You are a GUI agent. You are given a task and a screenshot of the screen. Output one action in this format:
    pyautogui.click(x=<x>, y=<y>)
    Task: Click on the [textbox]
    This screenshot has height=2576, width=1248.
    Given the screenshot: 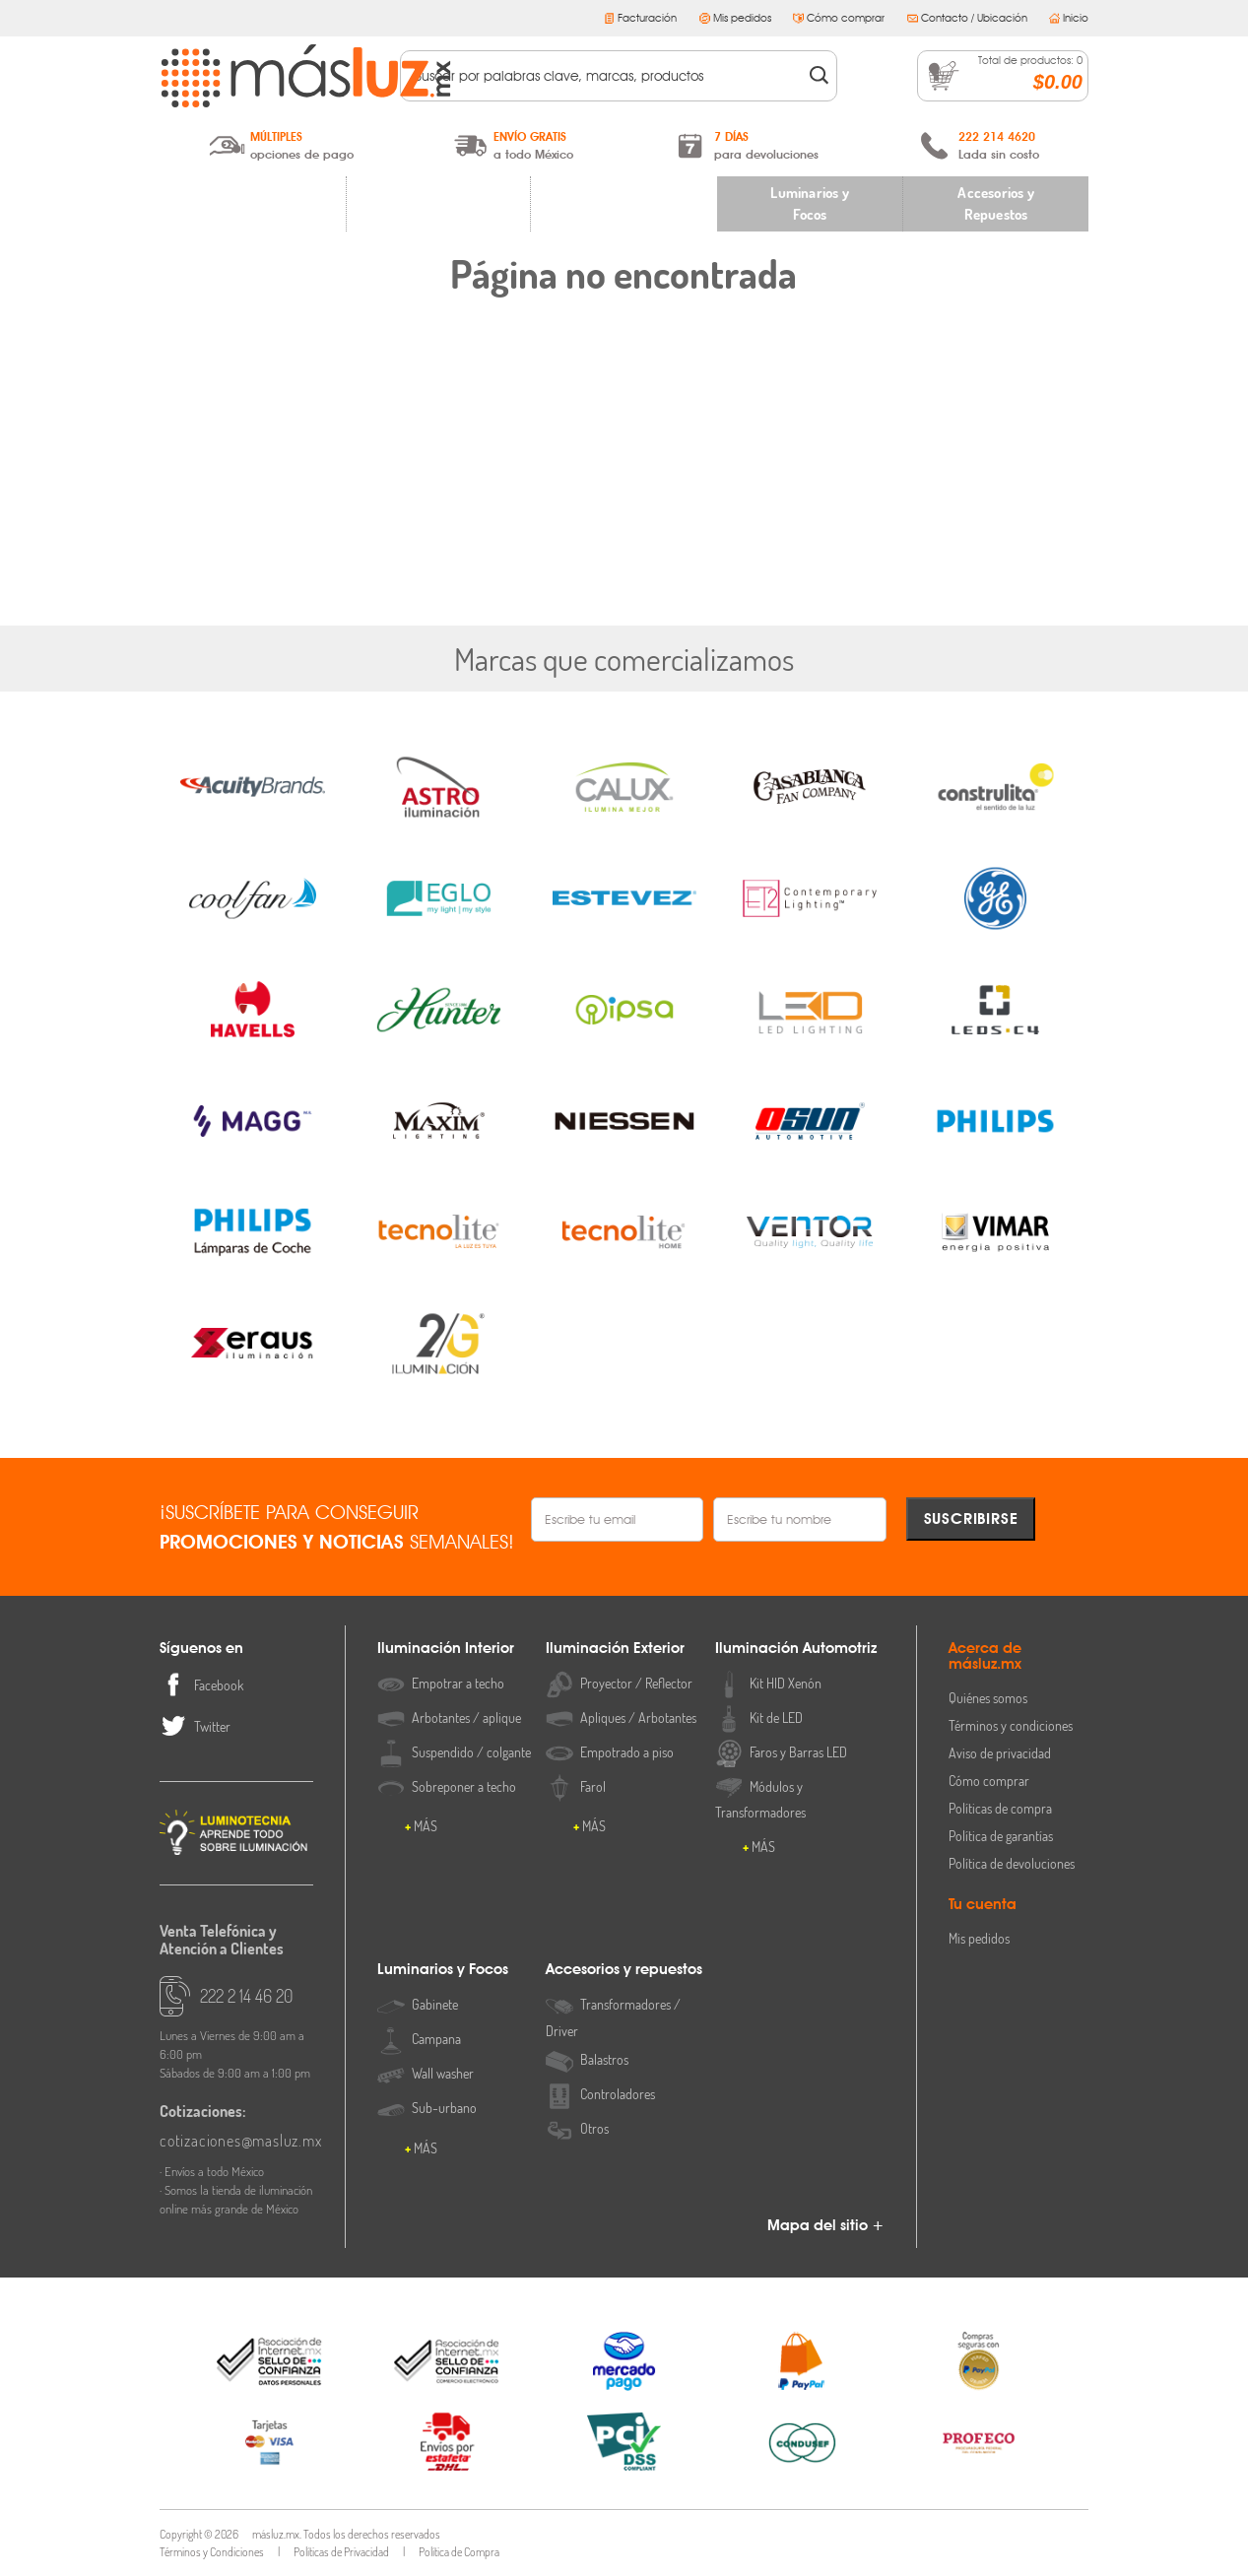 What is the action you would take?
    pyautogui.click(x=605, y=75)
    